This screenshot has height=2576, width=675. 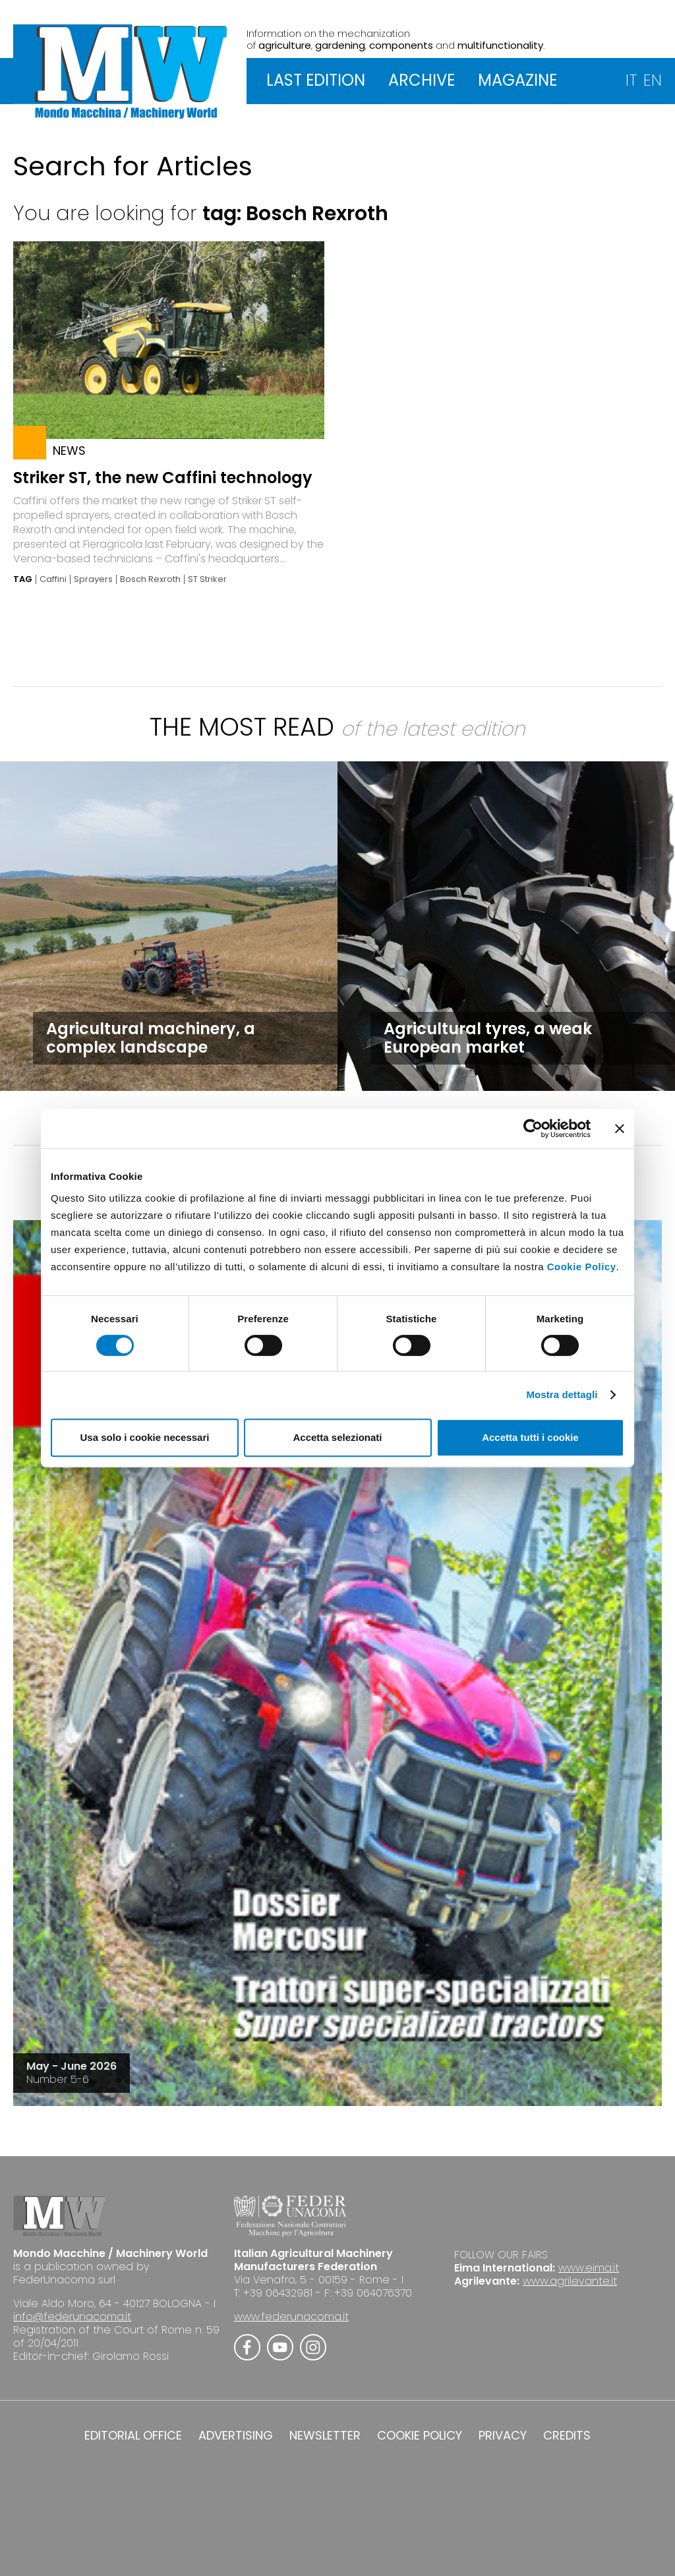 What do you see at coordinates (503, 2435) in the screenshot?
I see `PRIVACY` at bounding box center [503, 2435].